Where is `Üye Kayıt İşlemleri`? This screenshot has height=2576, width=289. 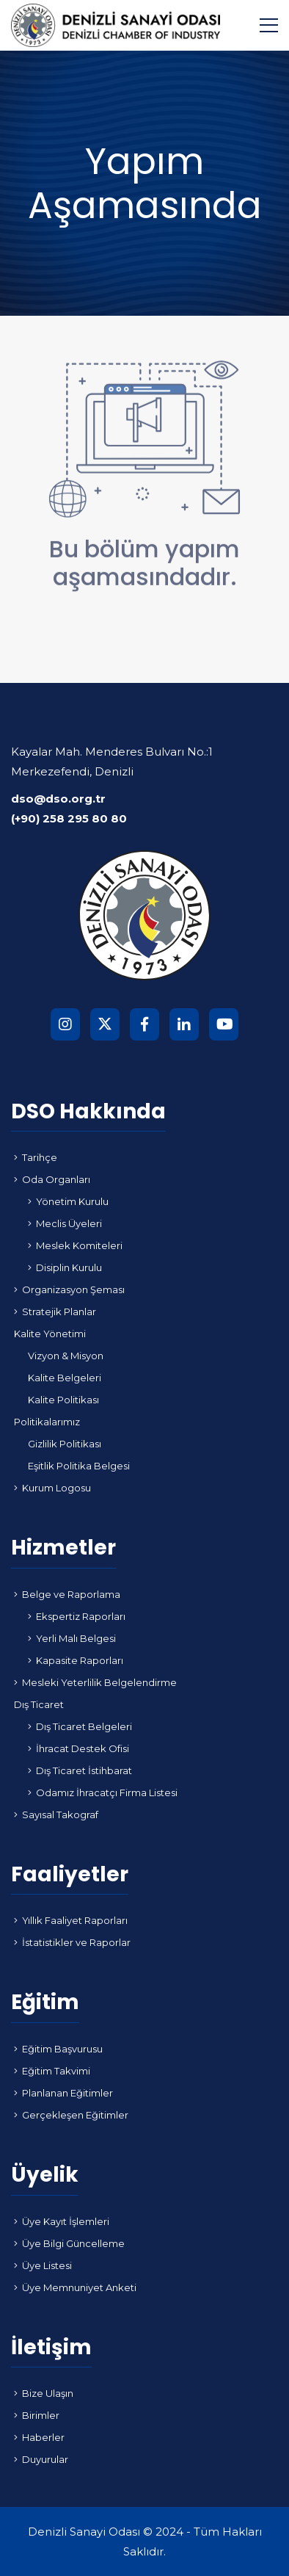 Üye Kayıt İşlemleri is located at coordinates (61, 2221).